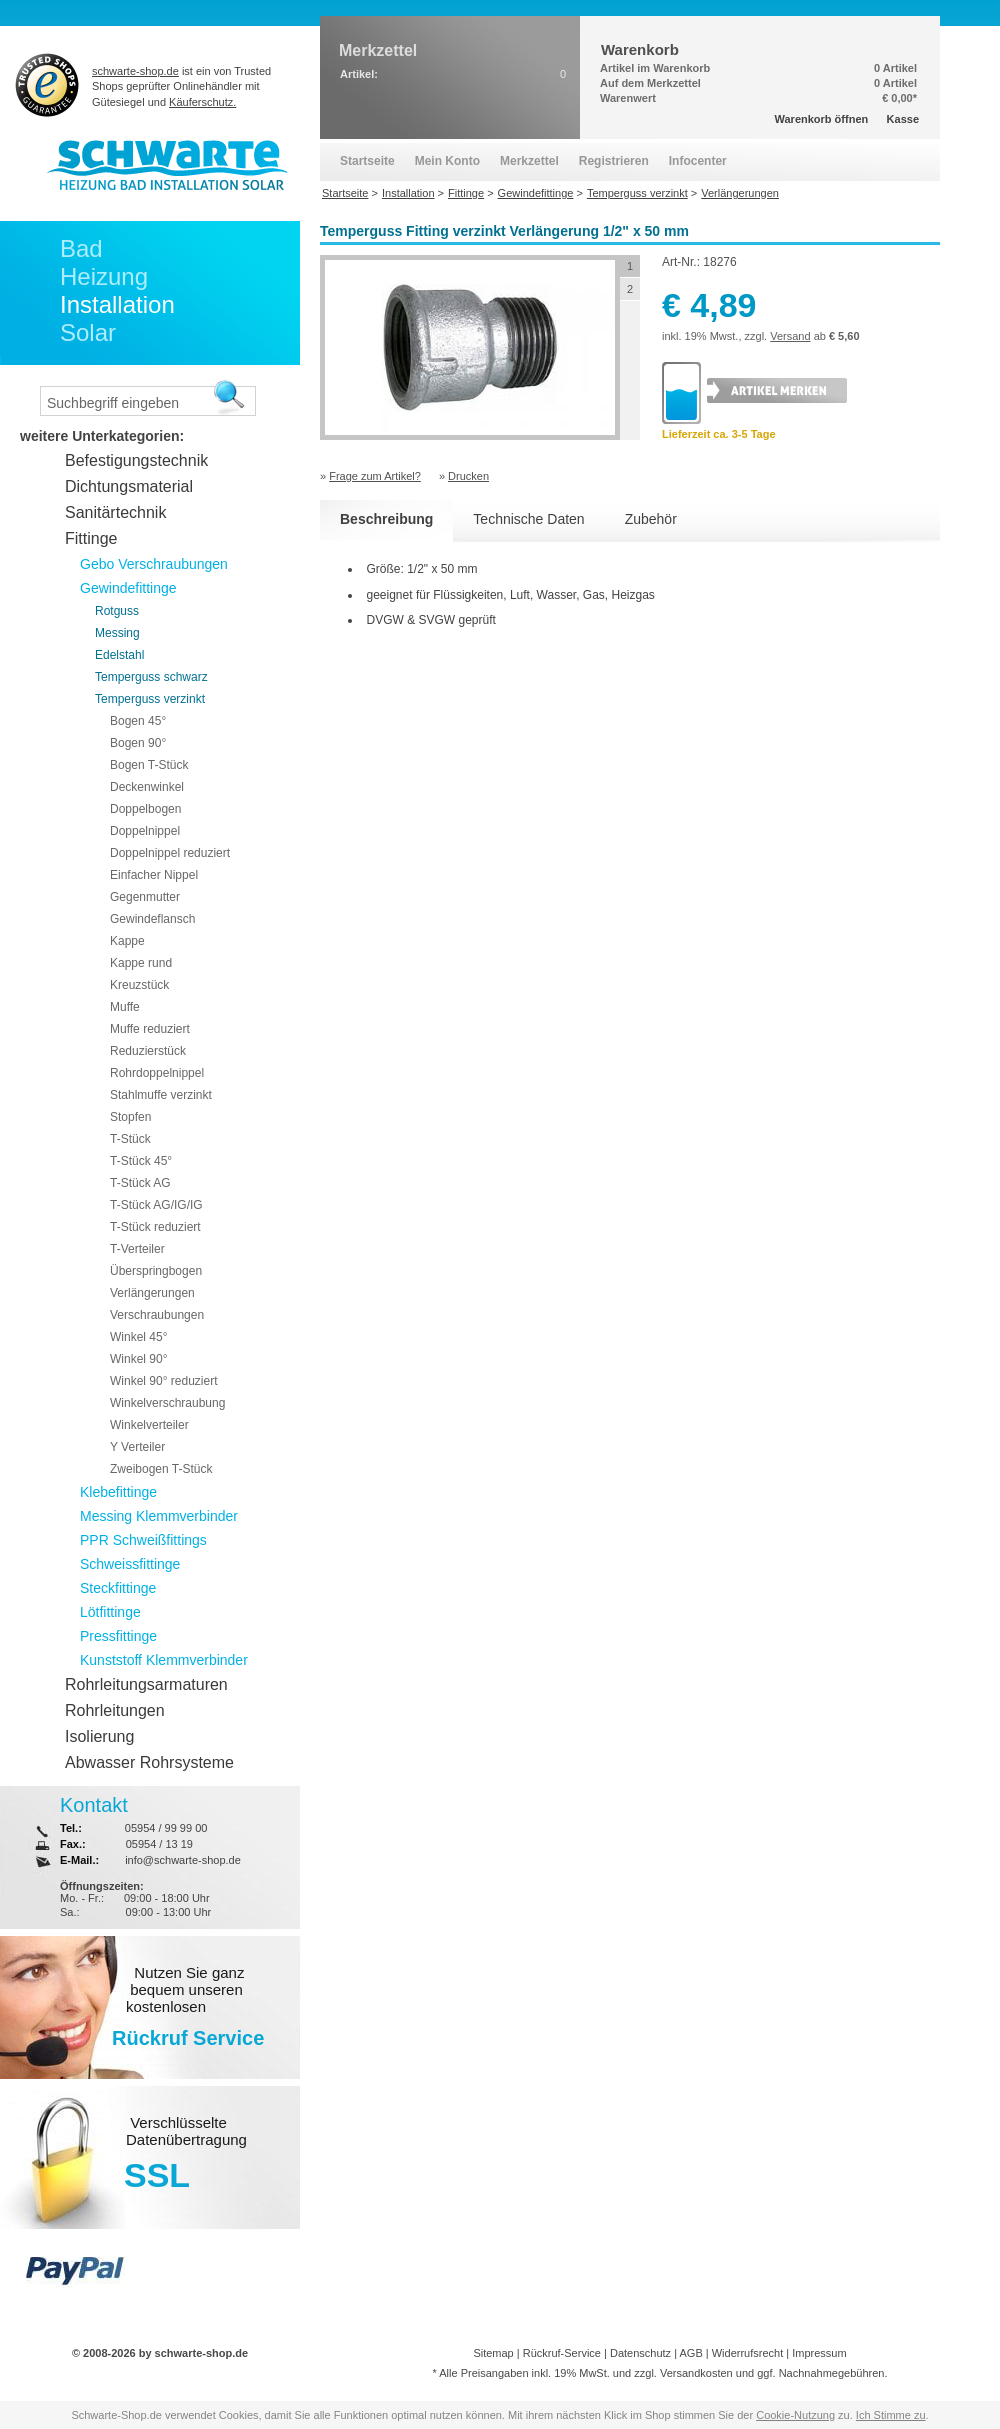  What do you see at coordinates (138, 743) in the screenshot?
I see `Bogen 90°` at bounding box center [138, 743].